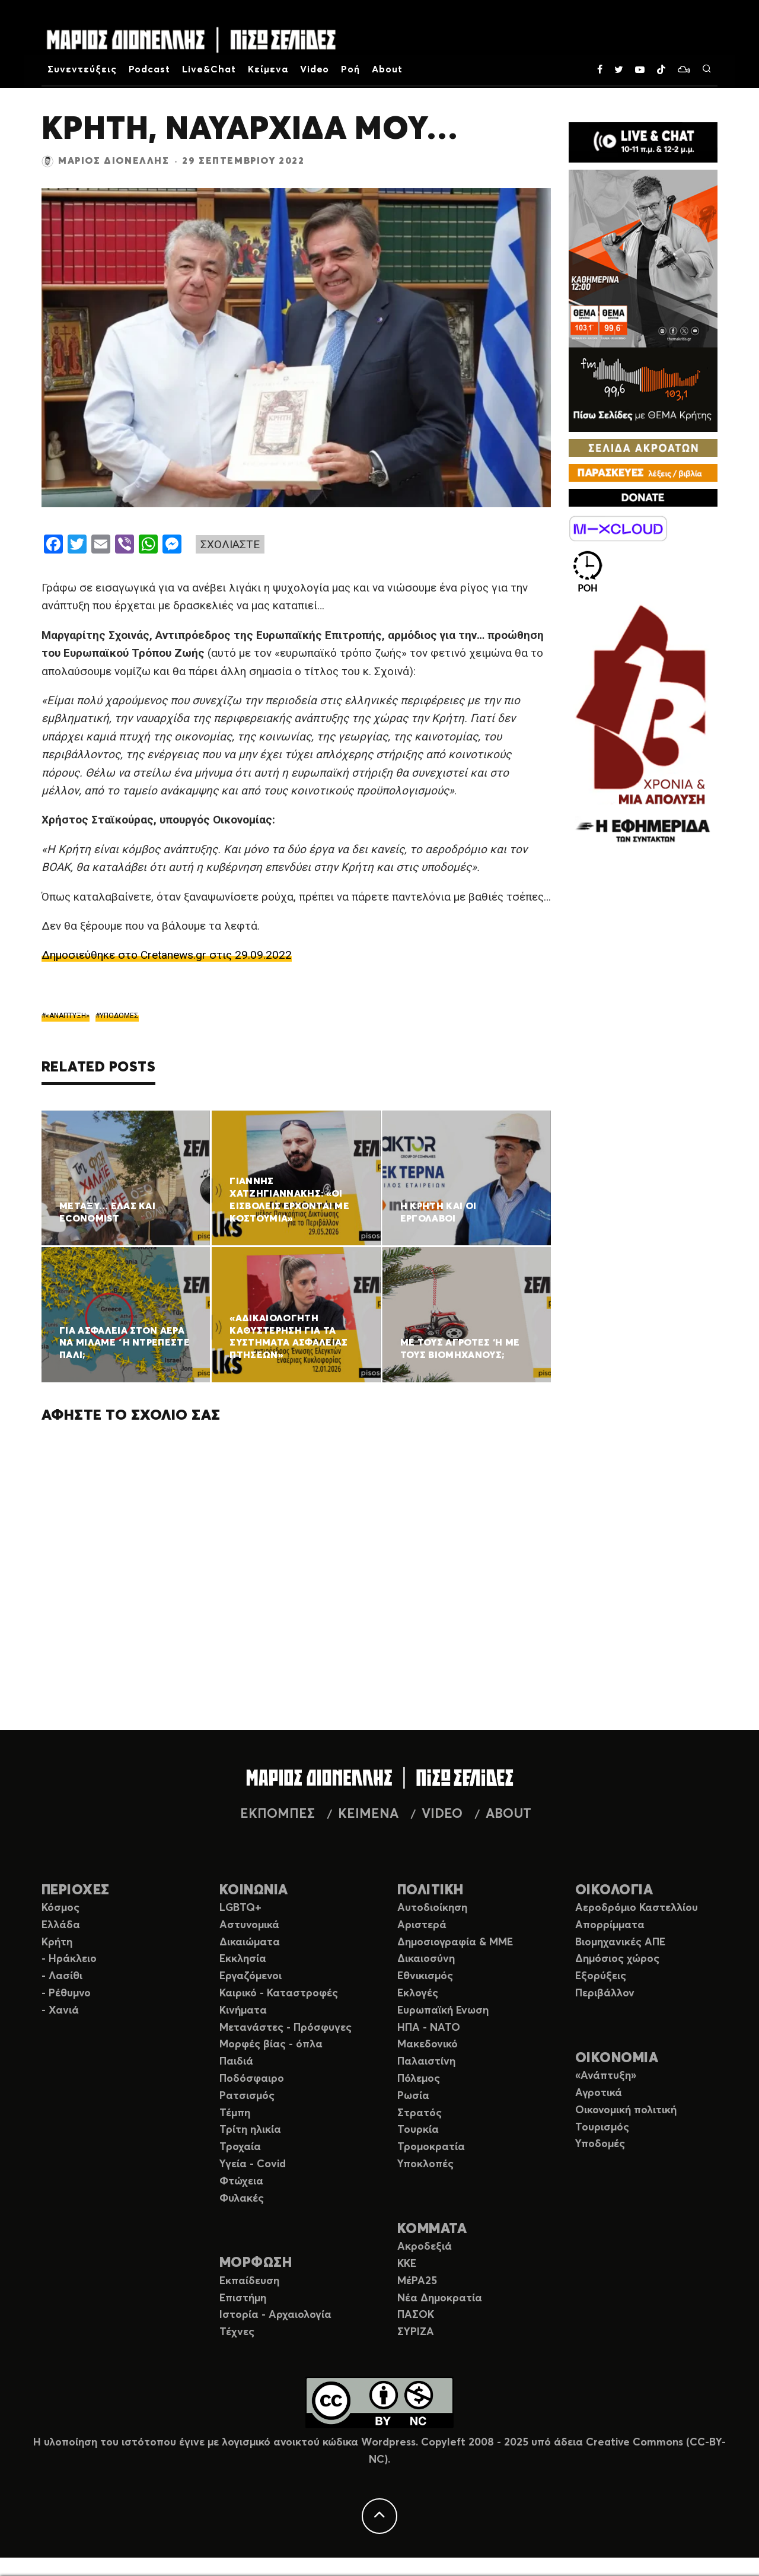 The width and height of the screenshot is (759, 2576). What do you see at coordinates (636, 1908) in the screenshot?
I see `Αεροδρόμιο Καστελλίου` at bounding box center [636, 1908].